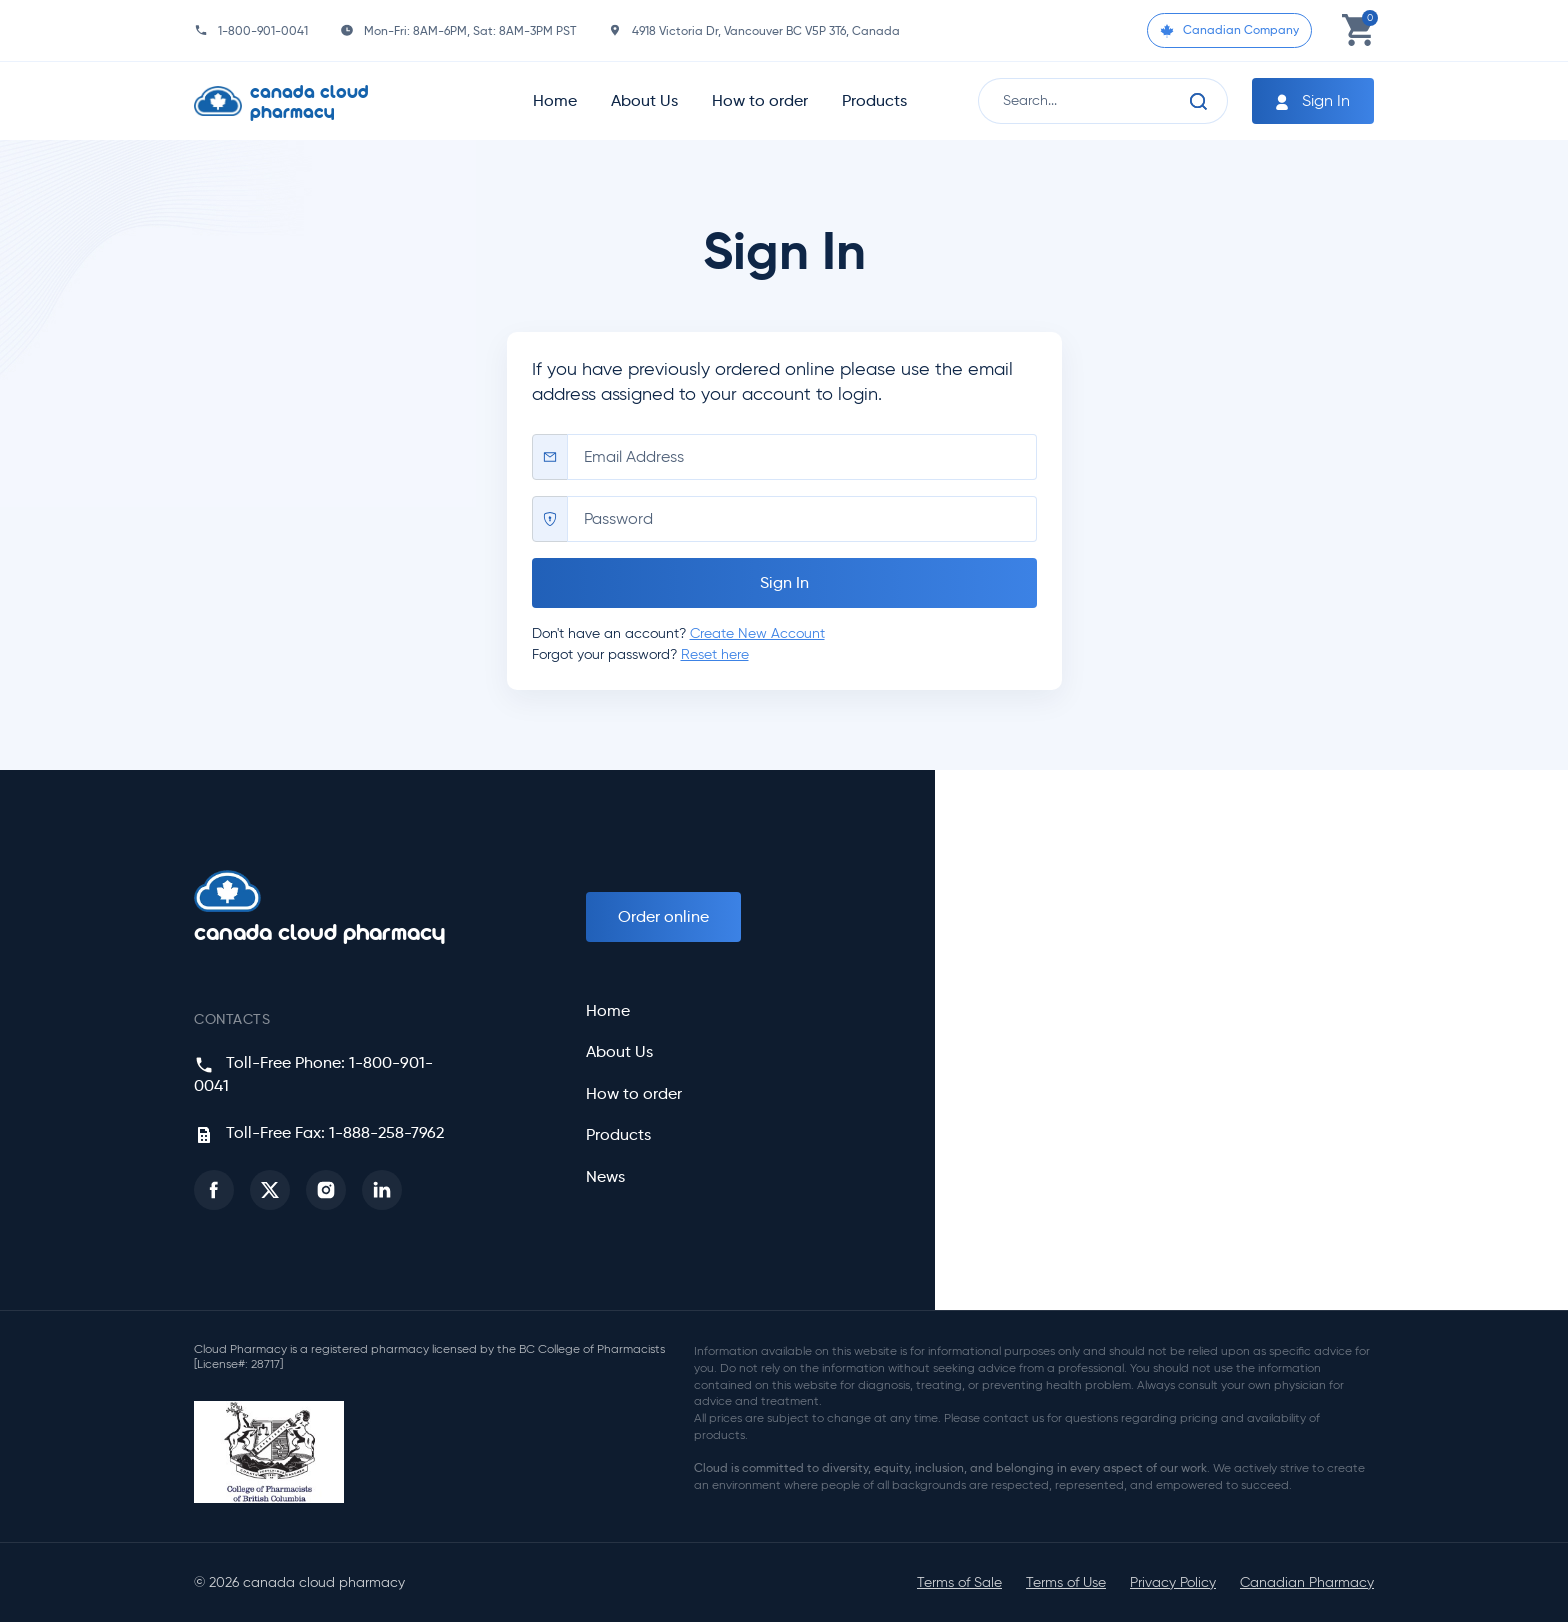  Describe the element at coordinates (1307, 1582) in the screenshot. I see `Canadian Pharmacy [button]` at that location.